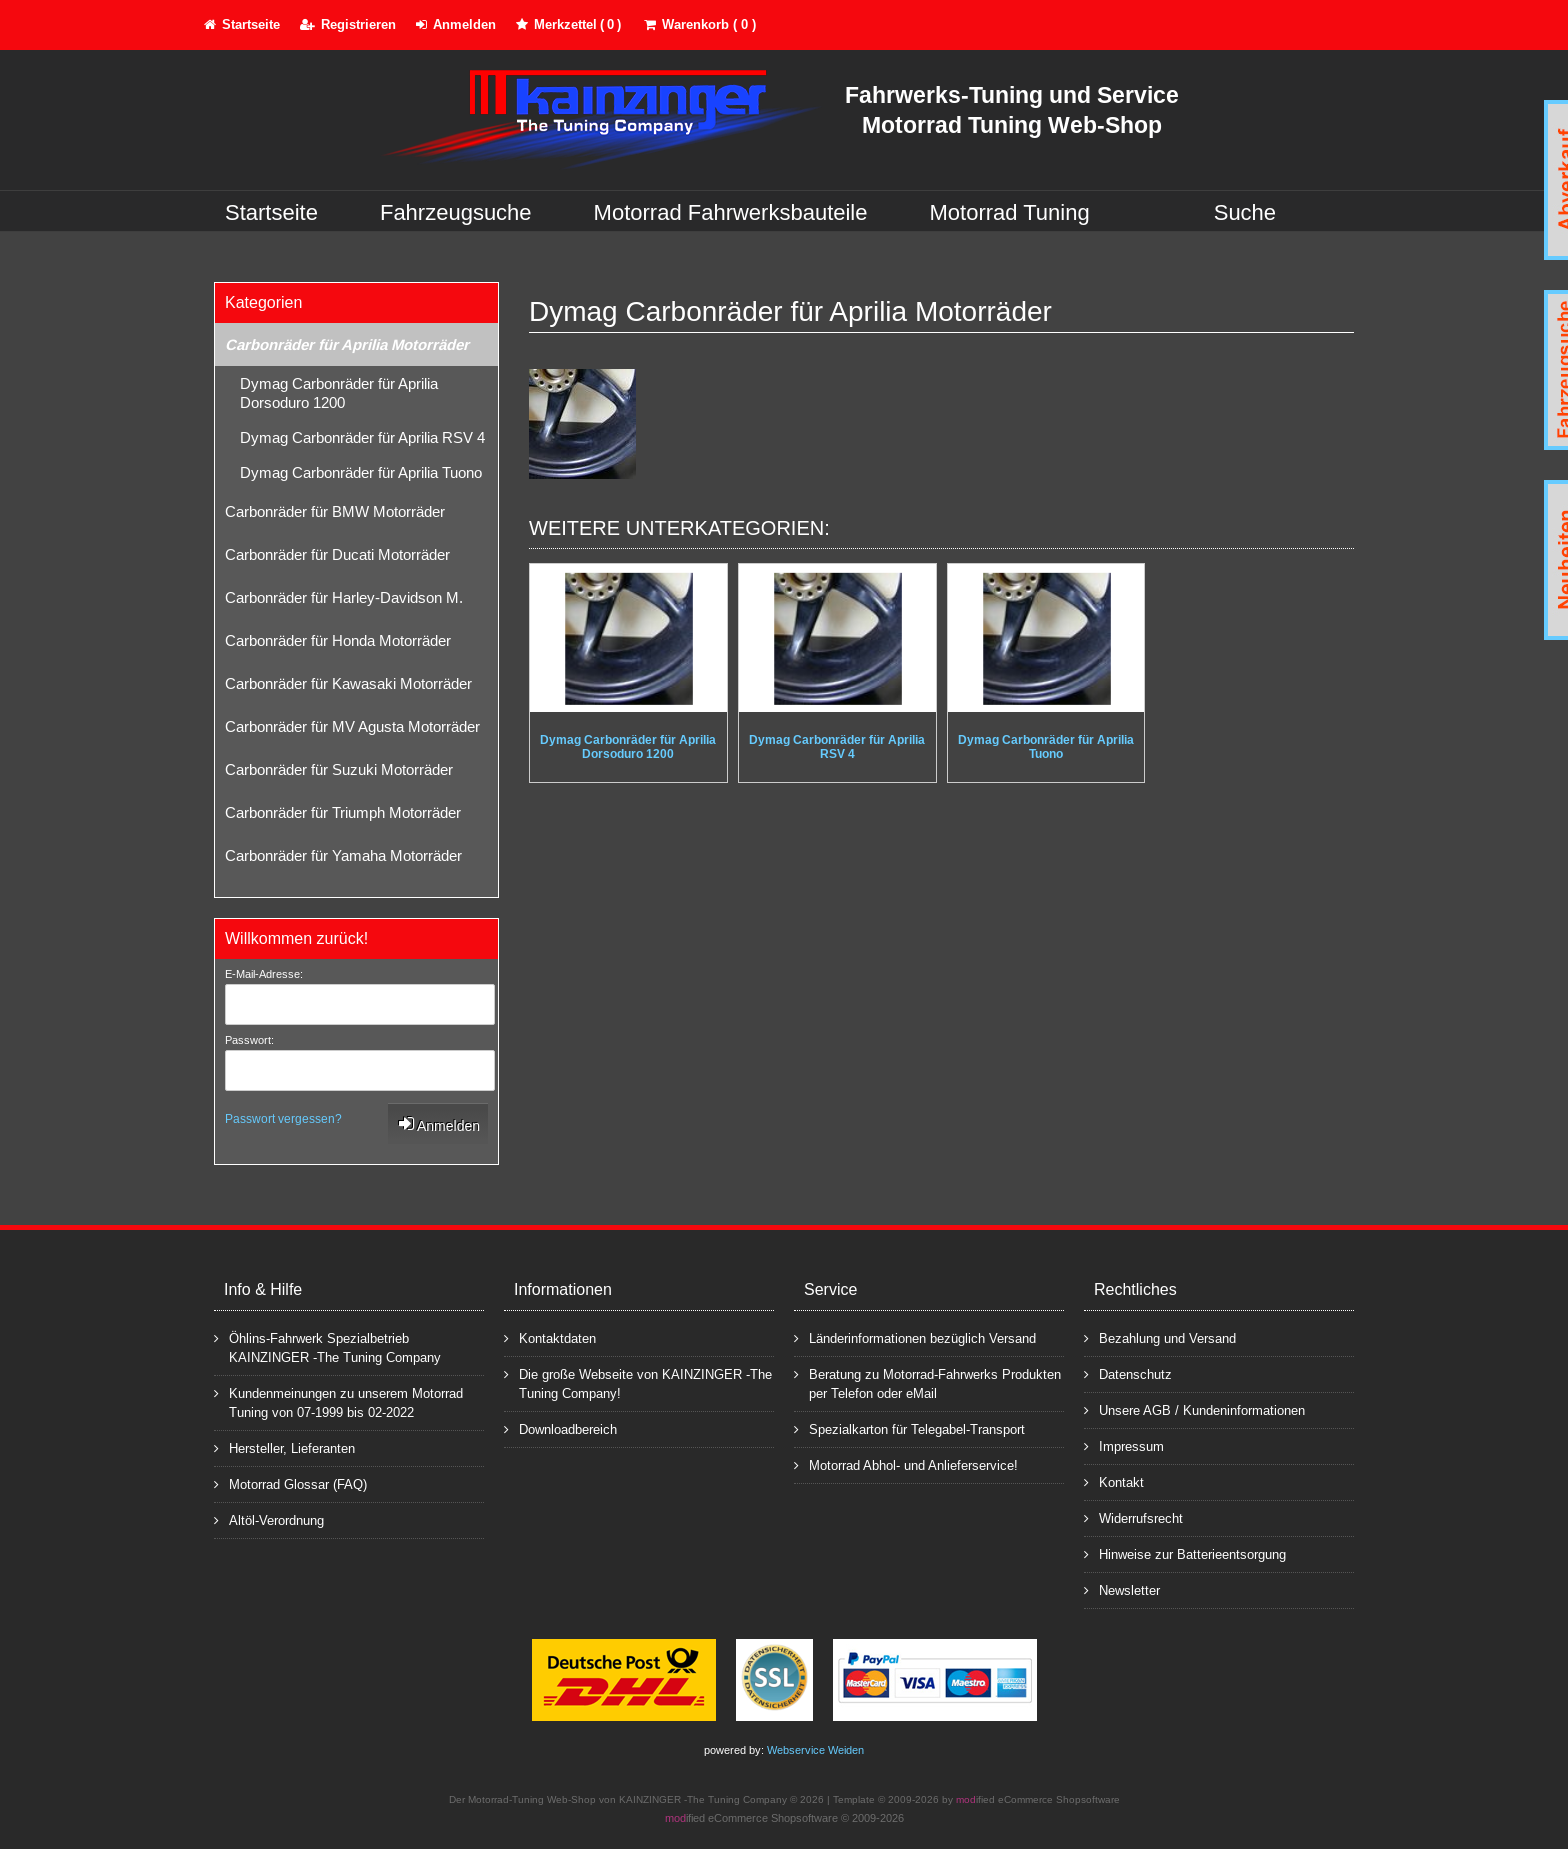 The height and width of the screenshot is (1849, 1568). I want to click on Bezahlung und Versand, so click(1160, 1337).